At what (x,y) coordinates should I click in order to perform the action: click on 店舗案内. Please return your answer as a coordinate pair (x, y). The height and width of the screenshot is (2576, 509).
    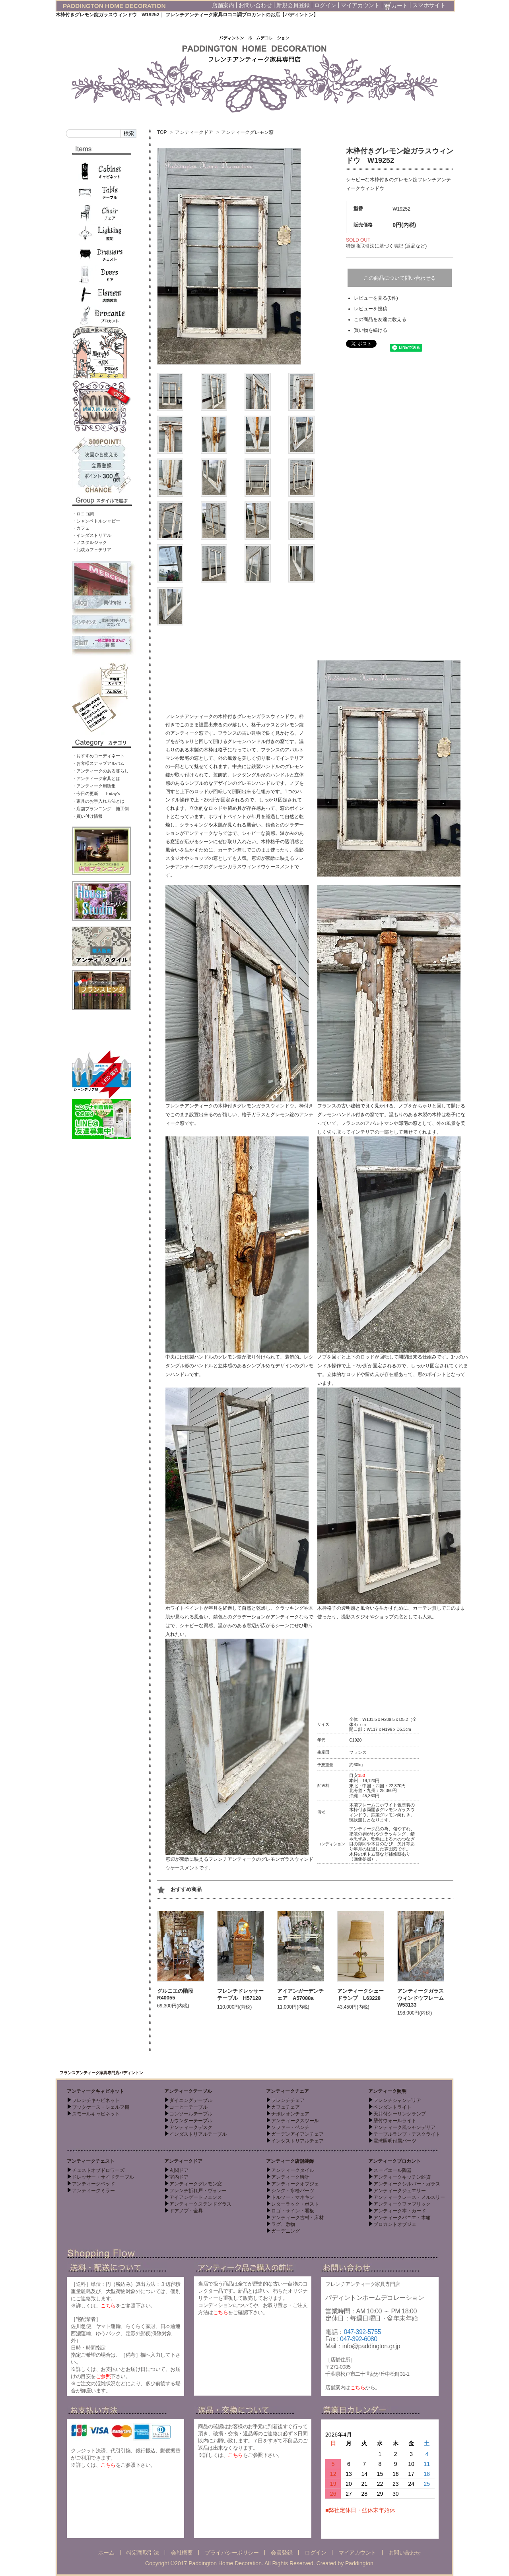
    Looking at the image, I should click on (223, 5).